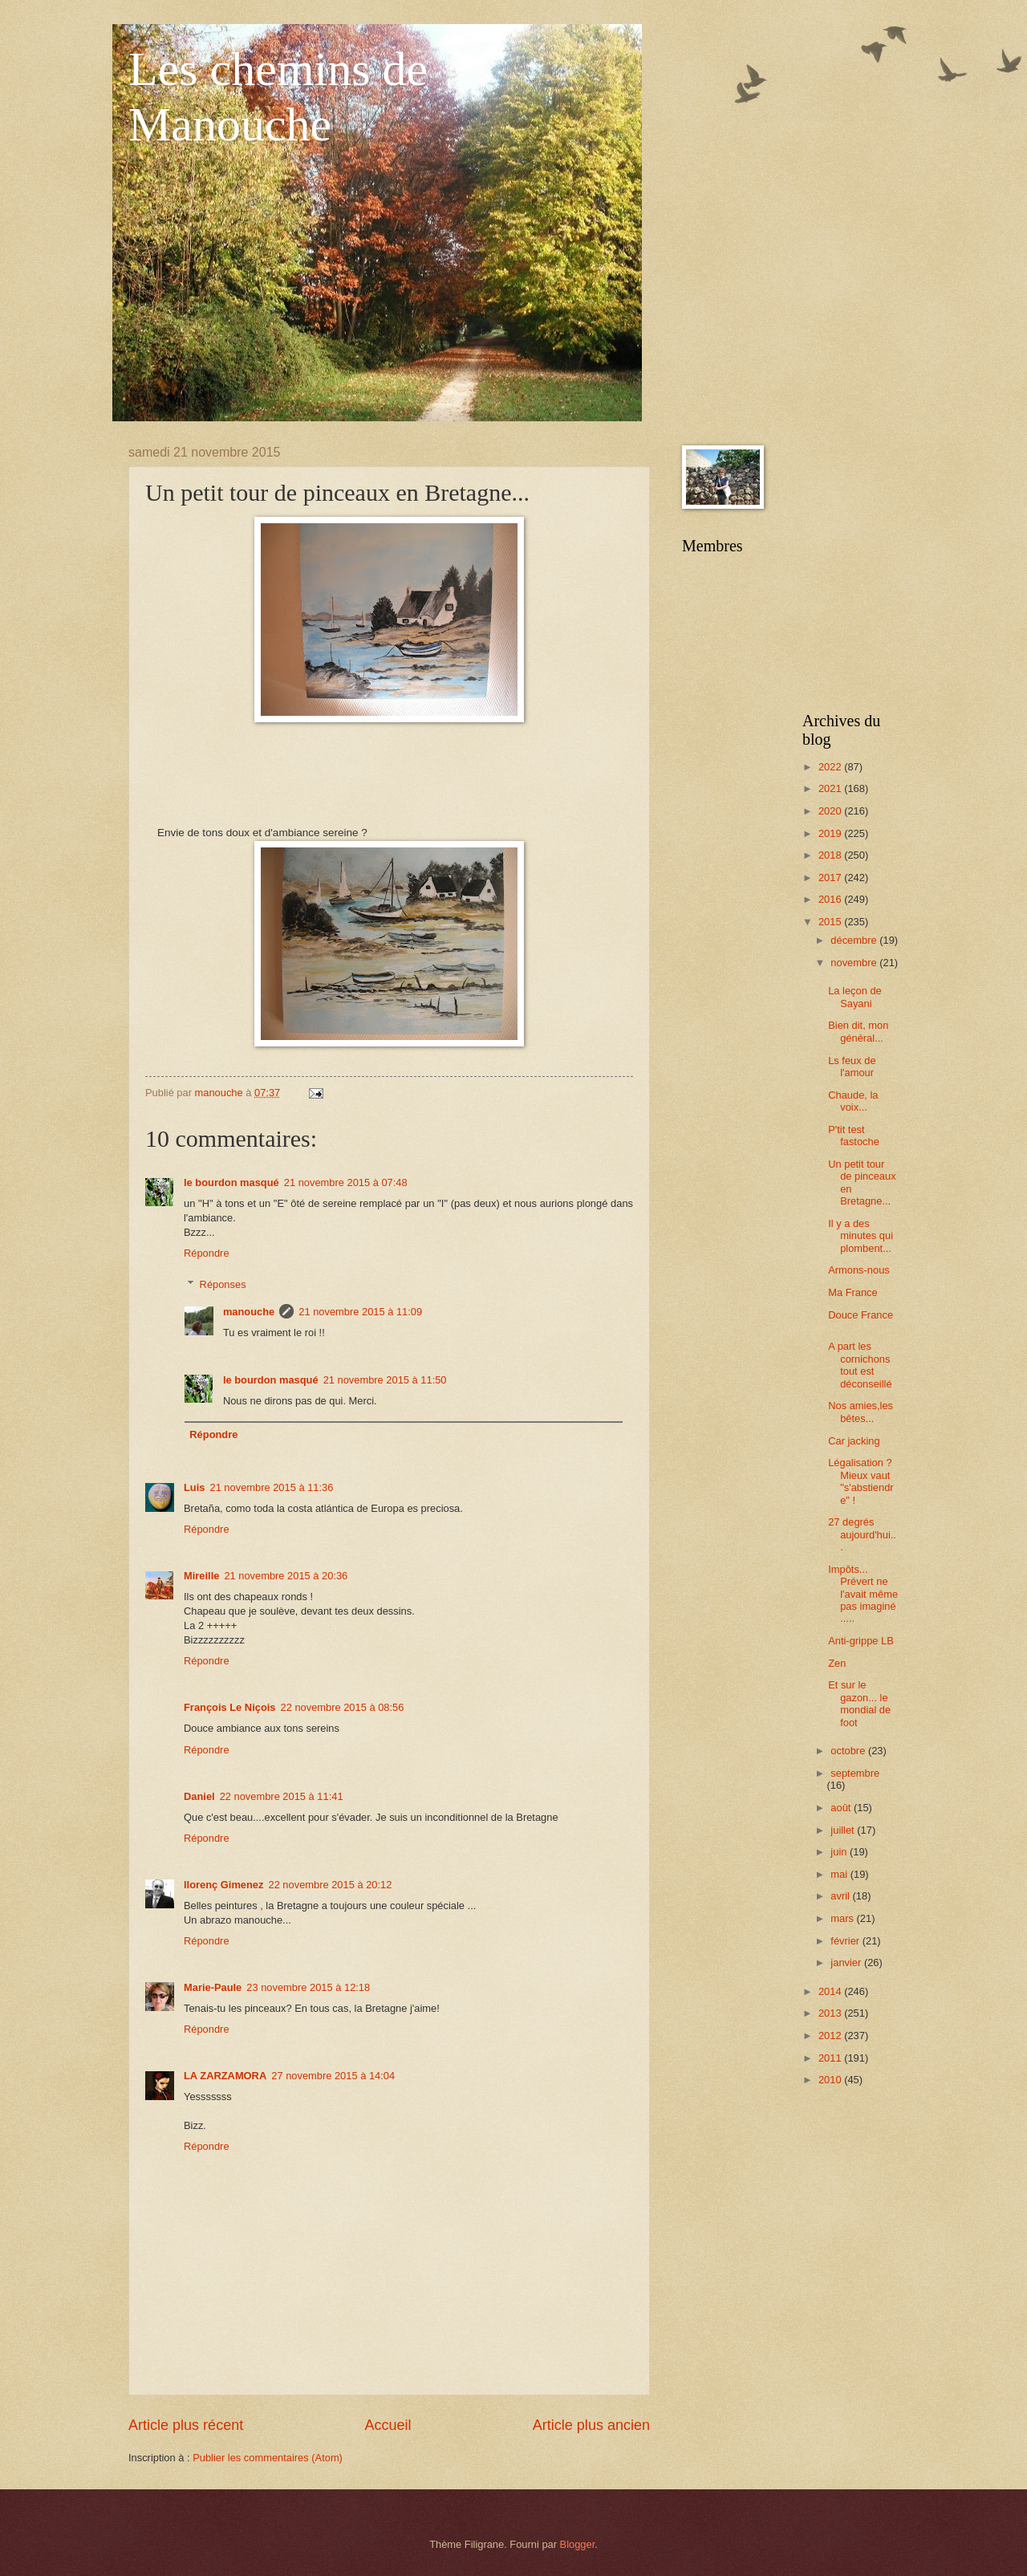 This screenshot has height=2576, width=1027. I want to click on Nos amies,les bêtes..., so click(860, 1412).